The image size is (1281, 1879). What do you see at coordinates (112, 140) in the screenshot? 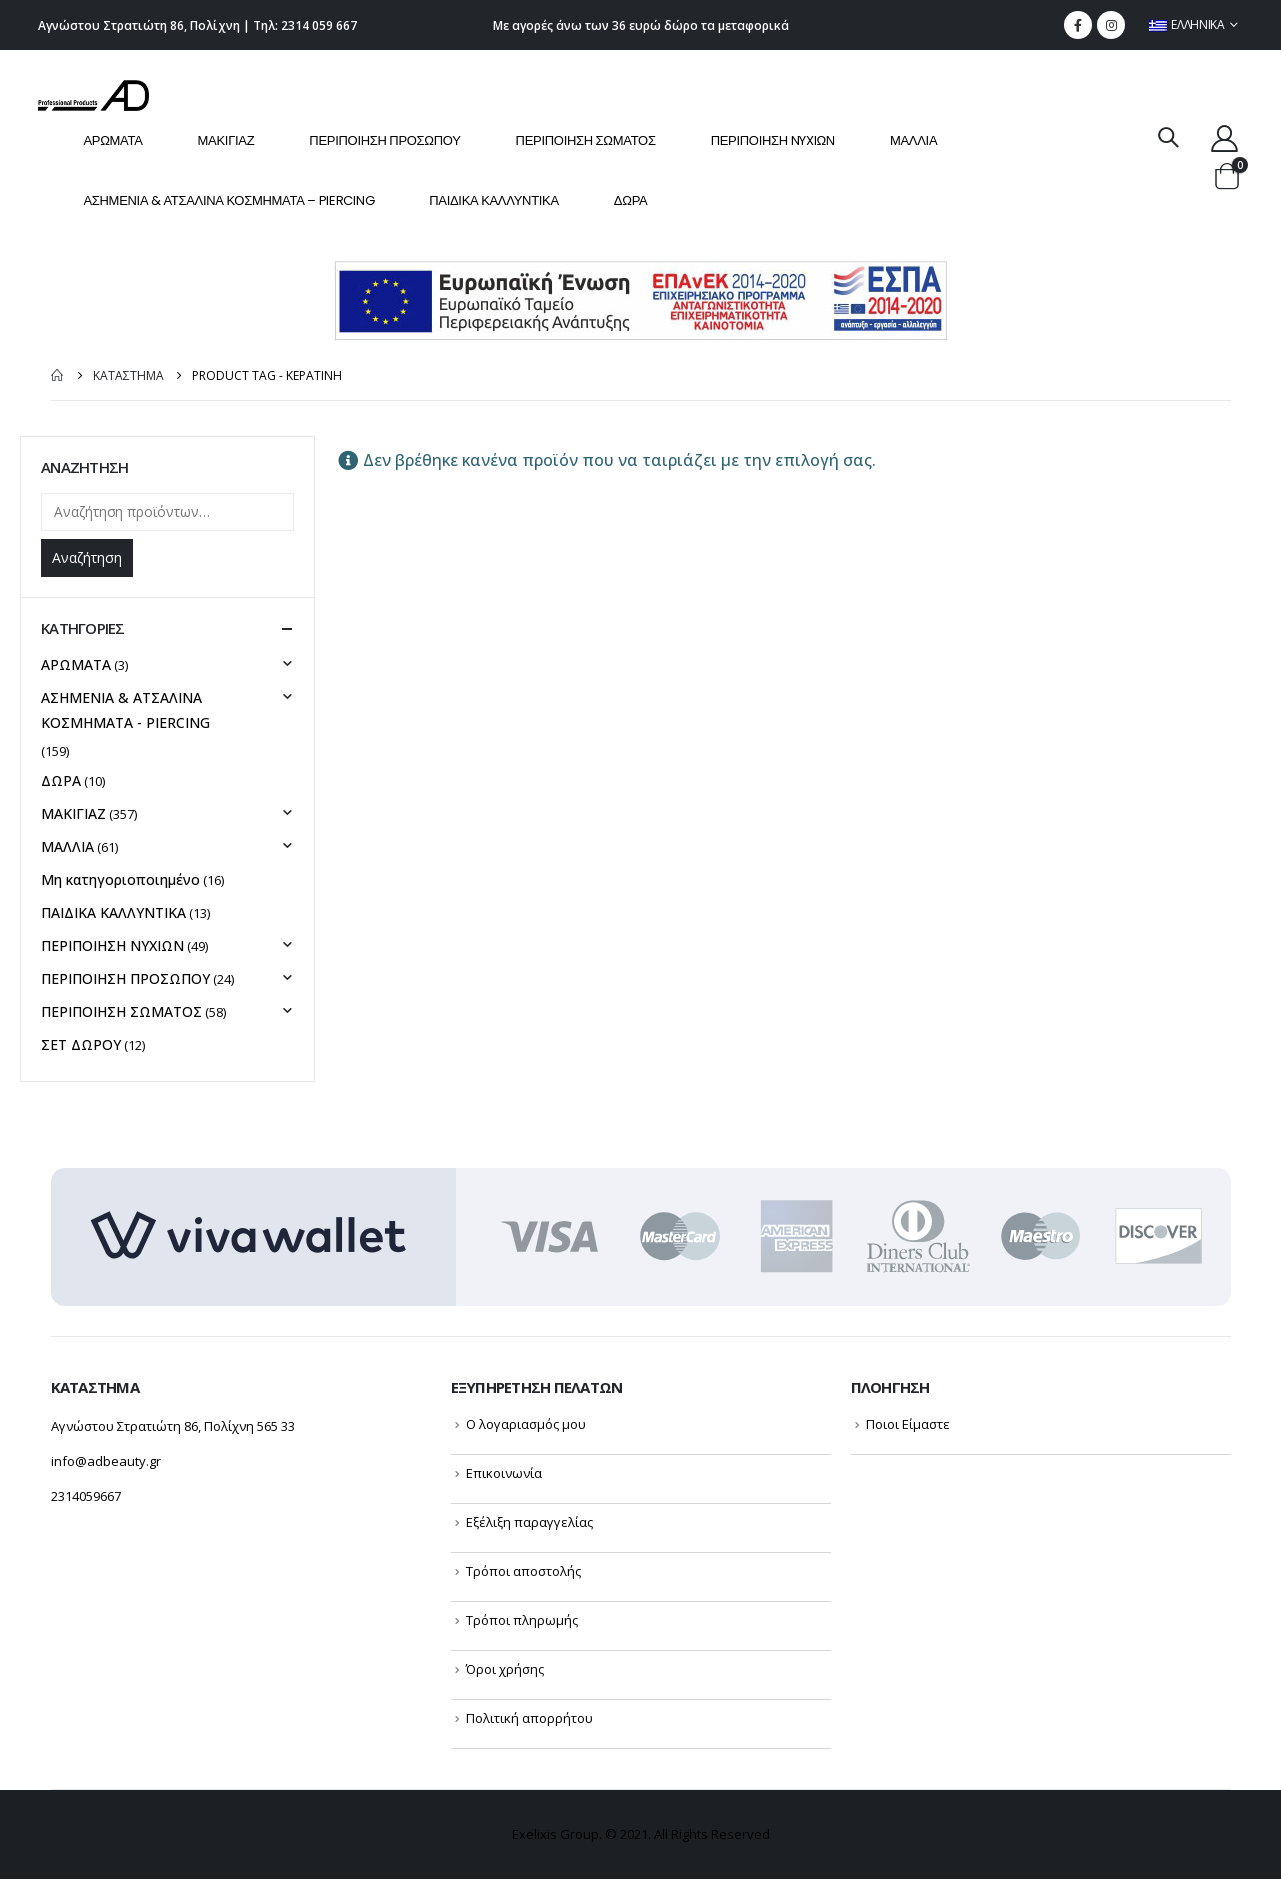
I see `ΑΡΩΜΑΤΑ` at bounding box center [112, 140].